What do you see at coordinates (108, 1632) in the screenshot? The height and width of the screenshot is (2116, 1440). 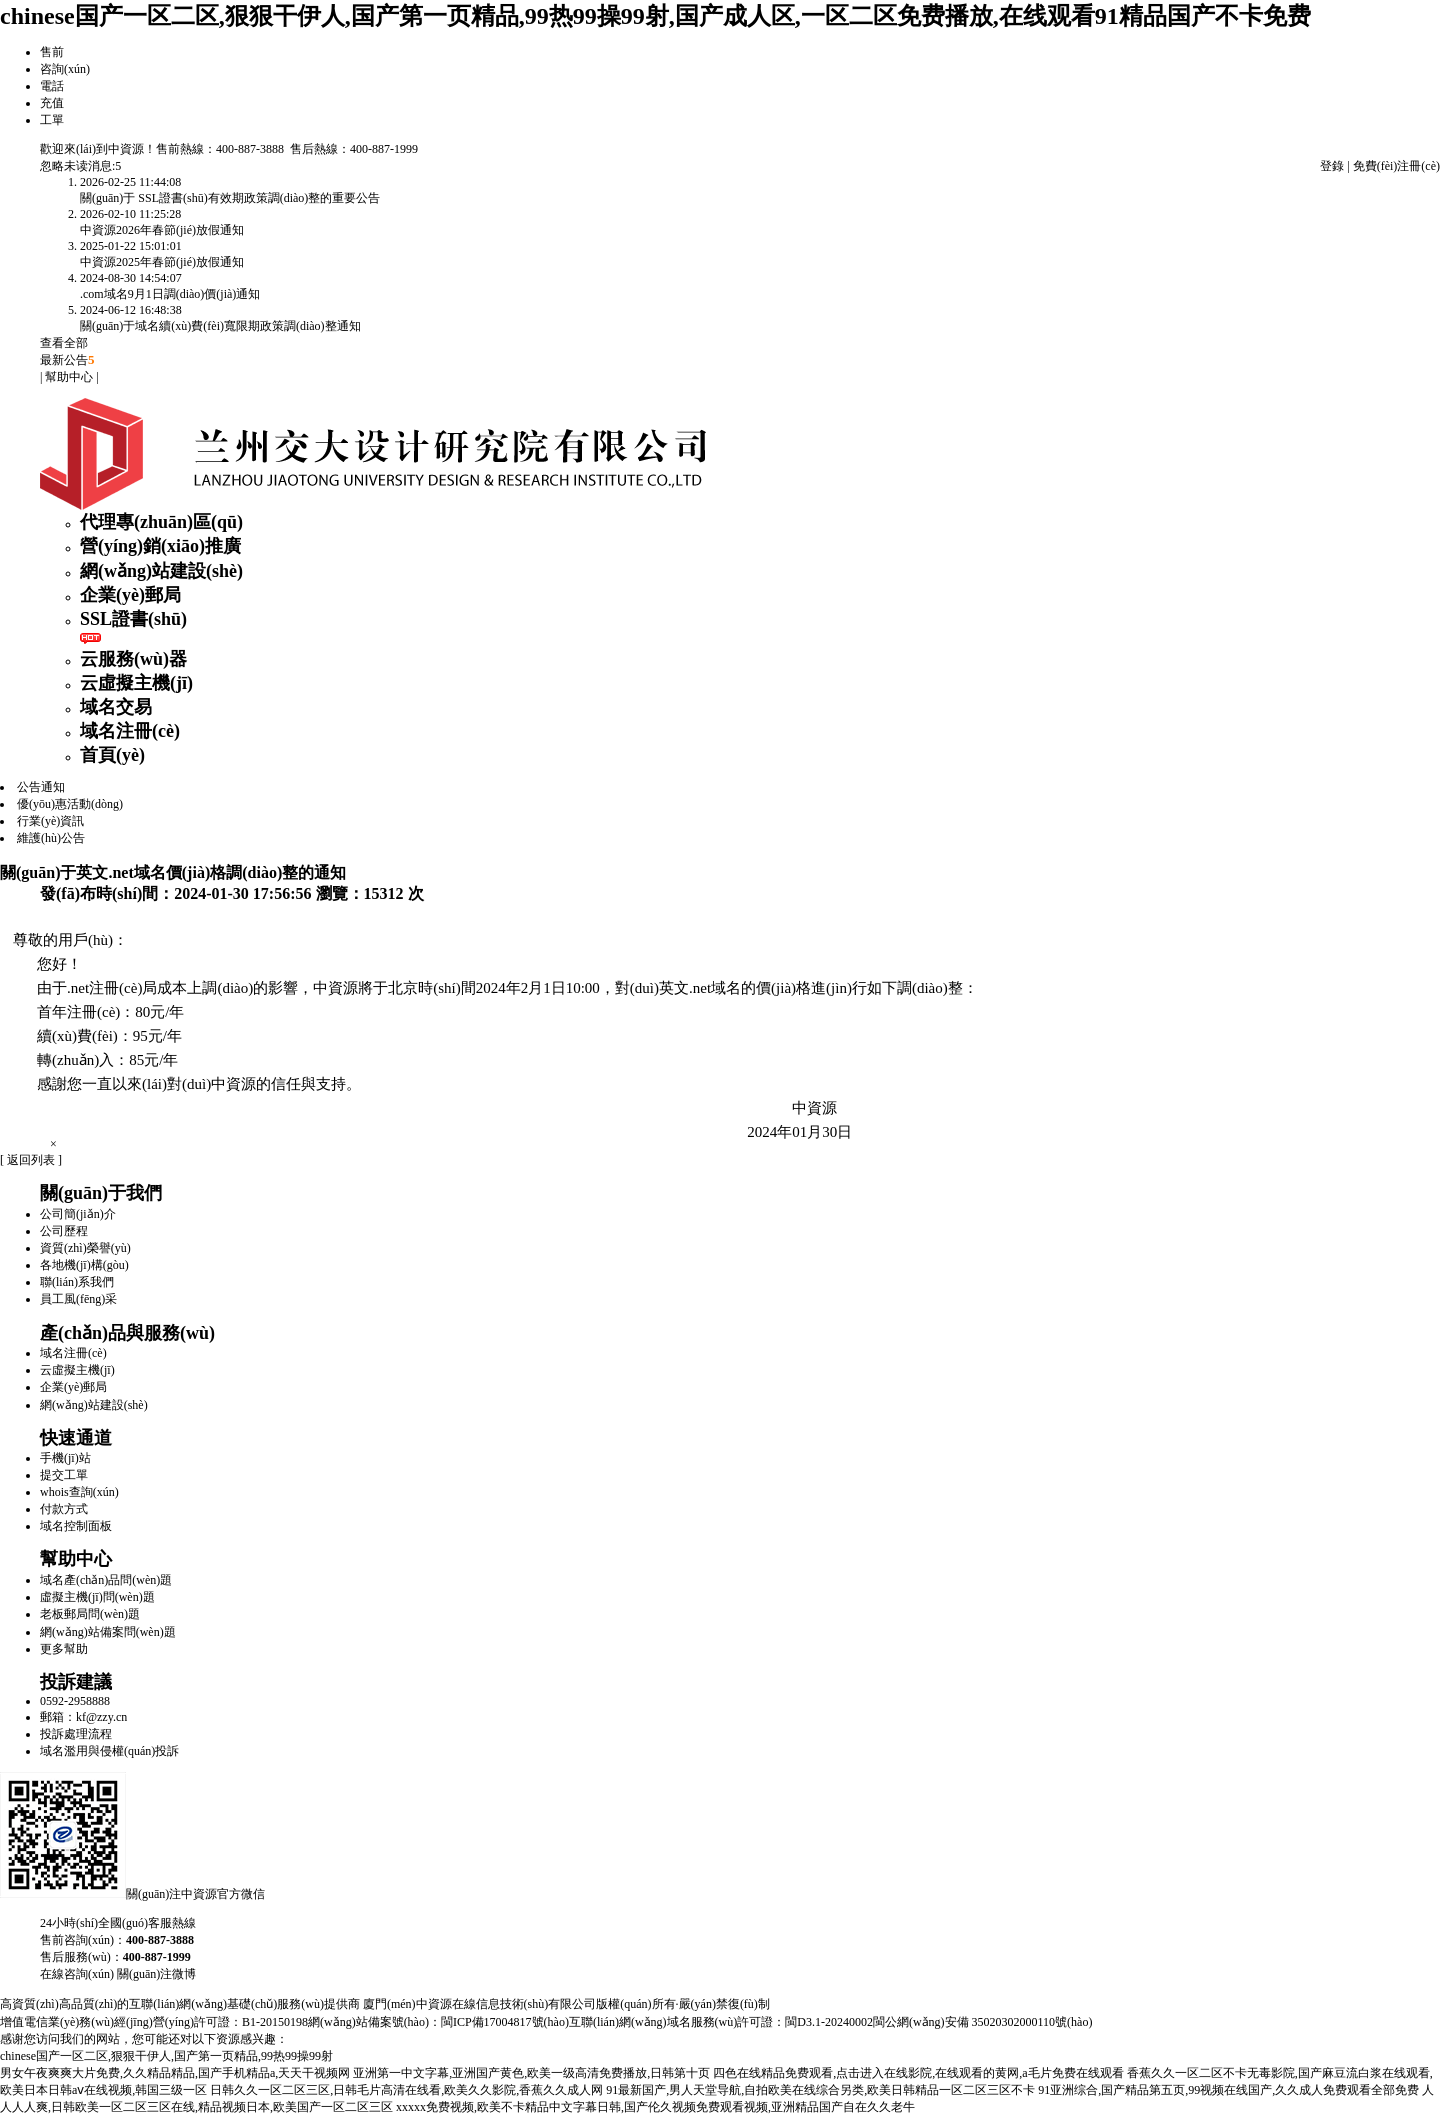 I see `網(wǎng)站備案問(wèn)題` at bounding box center [108, 1632].